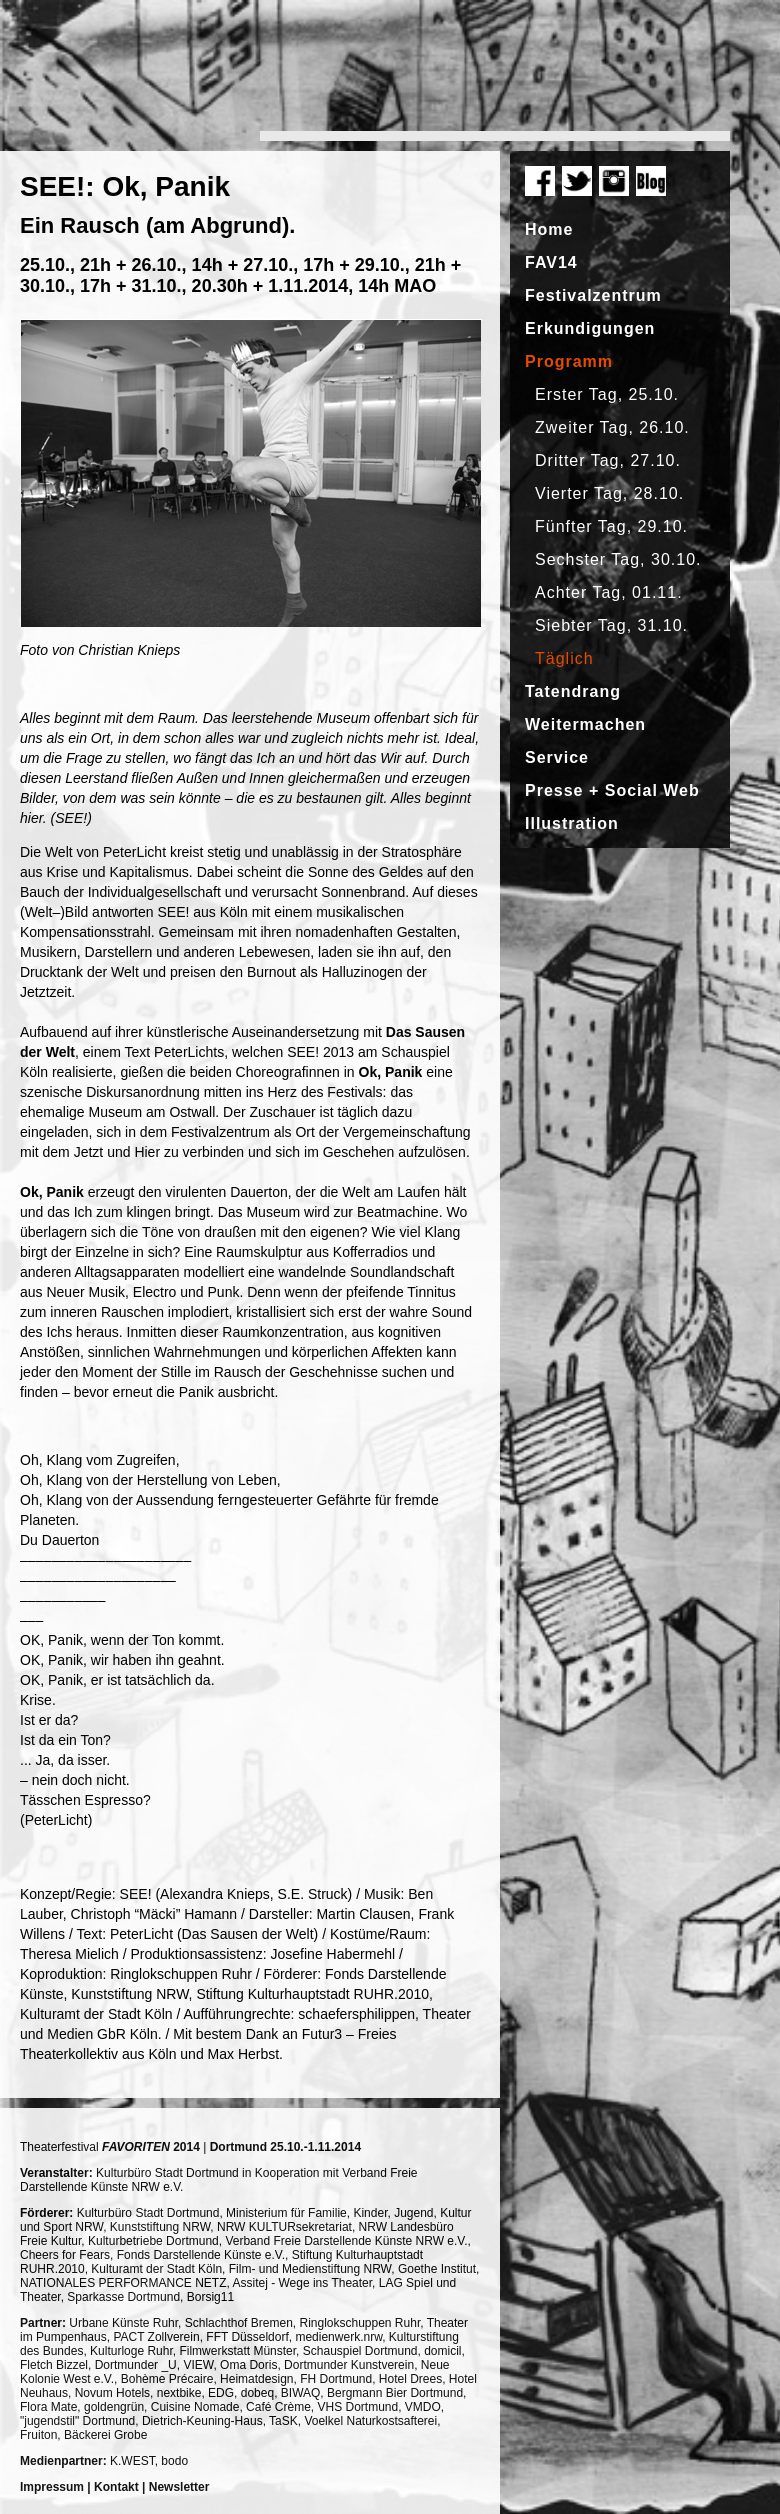  I want to click on Programm, so click(569, 361).